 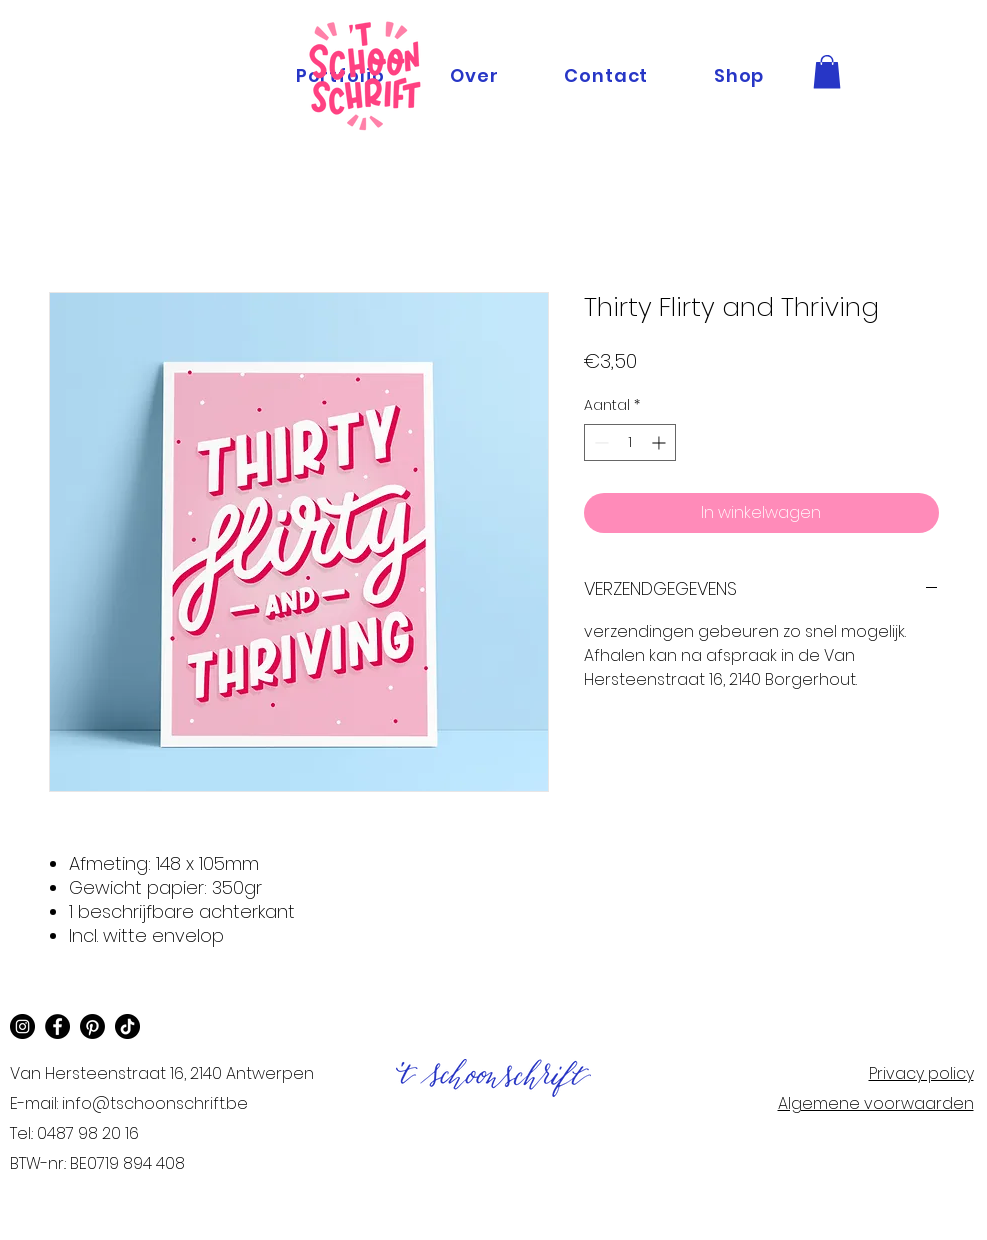 What do you see at coordinates (57, 1026) in the screenshot?
I see `[Facebook]` at bounding box center [57, 1026].